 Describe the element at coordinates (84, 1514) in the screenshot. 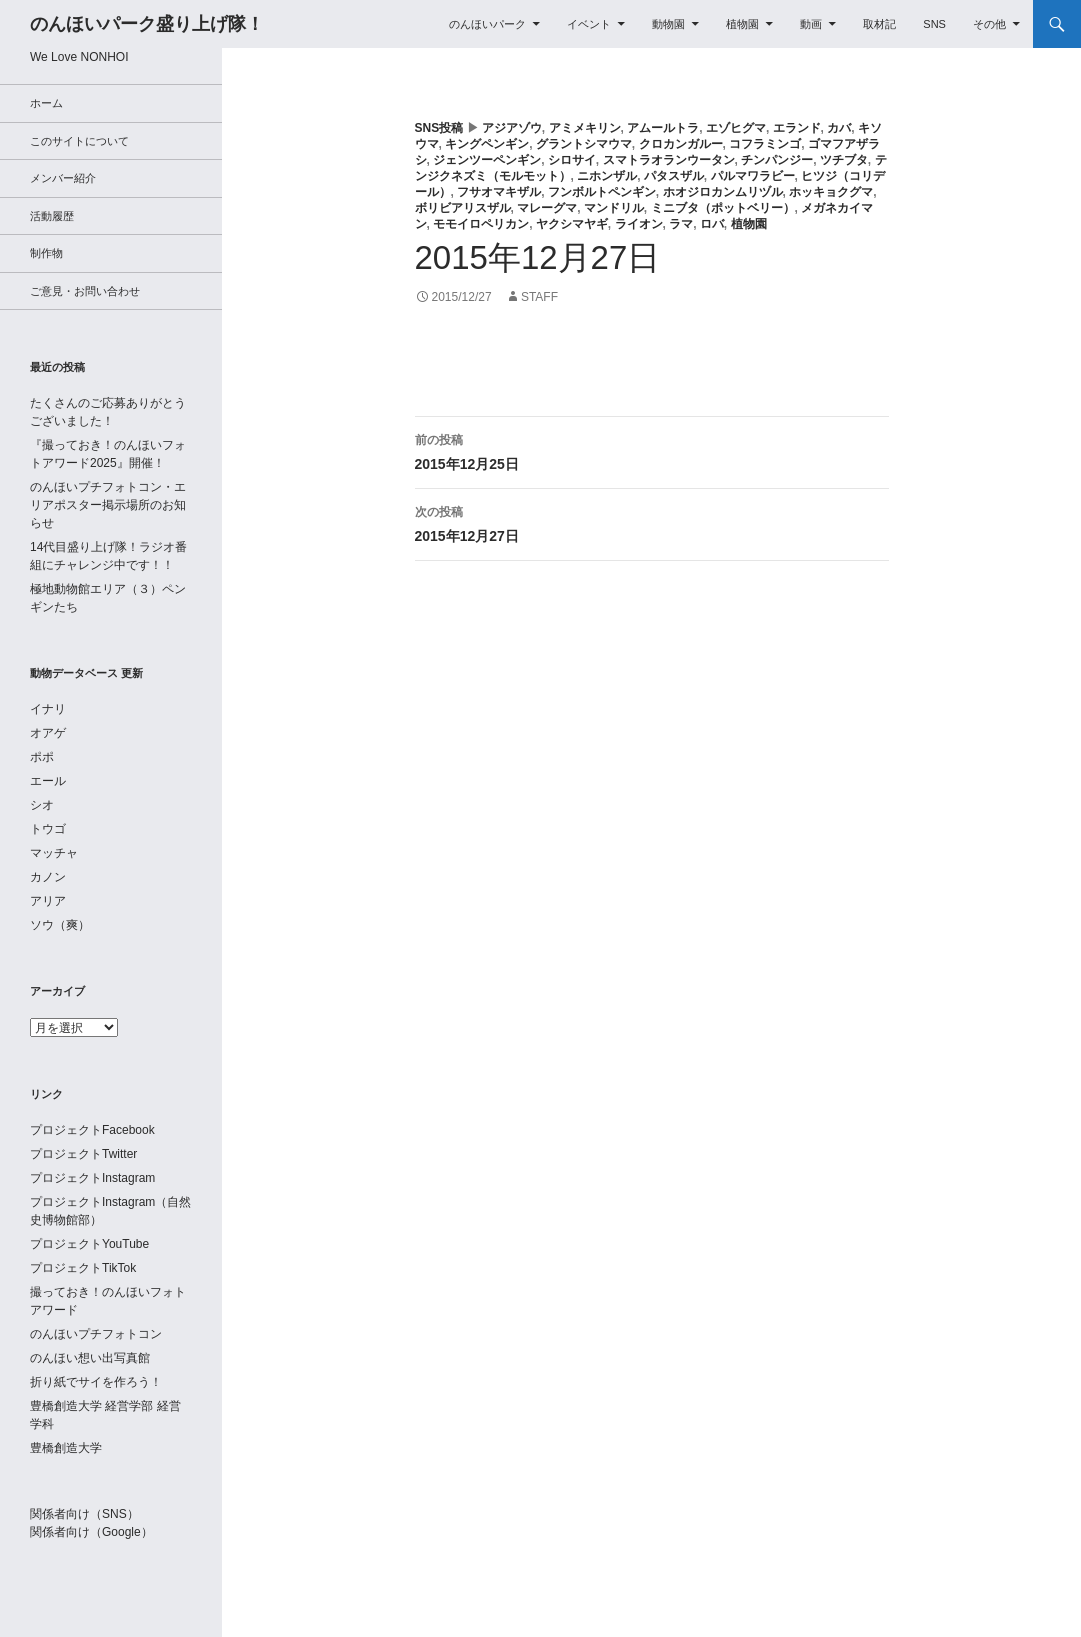

I see `関係者向け（SNS）` at that location.